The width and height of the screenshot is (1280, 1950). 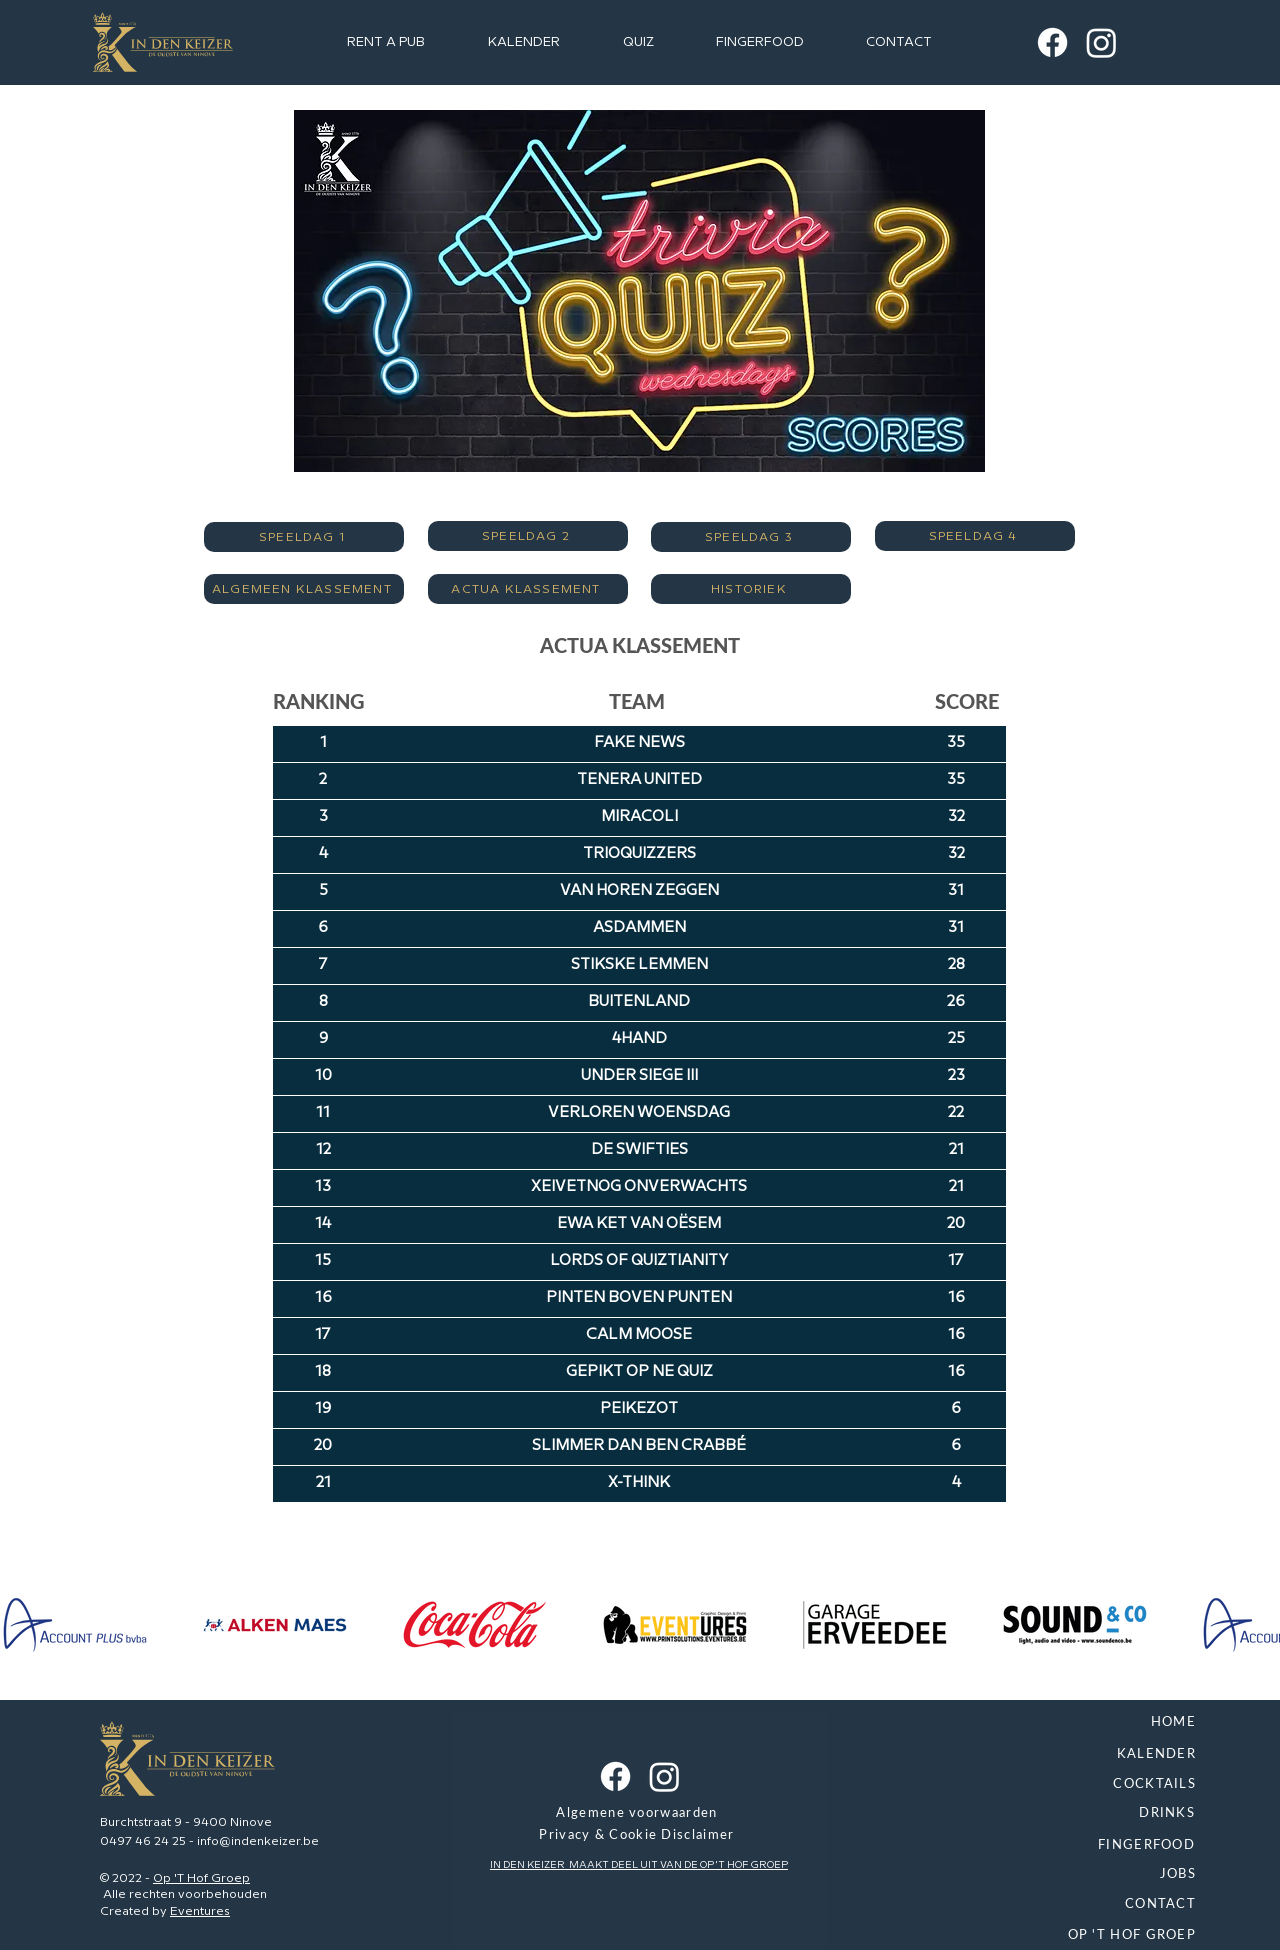 What do you see at coordinates (1036, 1814) in the screenshot?
I see `[DRINKS]` at bounding box center [1036, 1814].